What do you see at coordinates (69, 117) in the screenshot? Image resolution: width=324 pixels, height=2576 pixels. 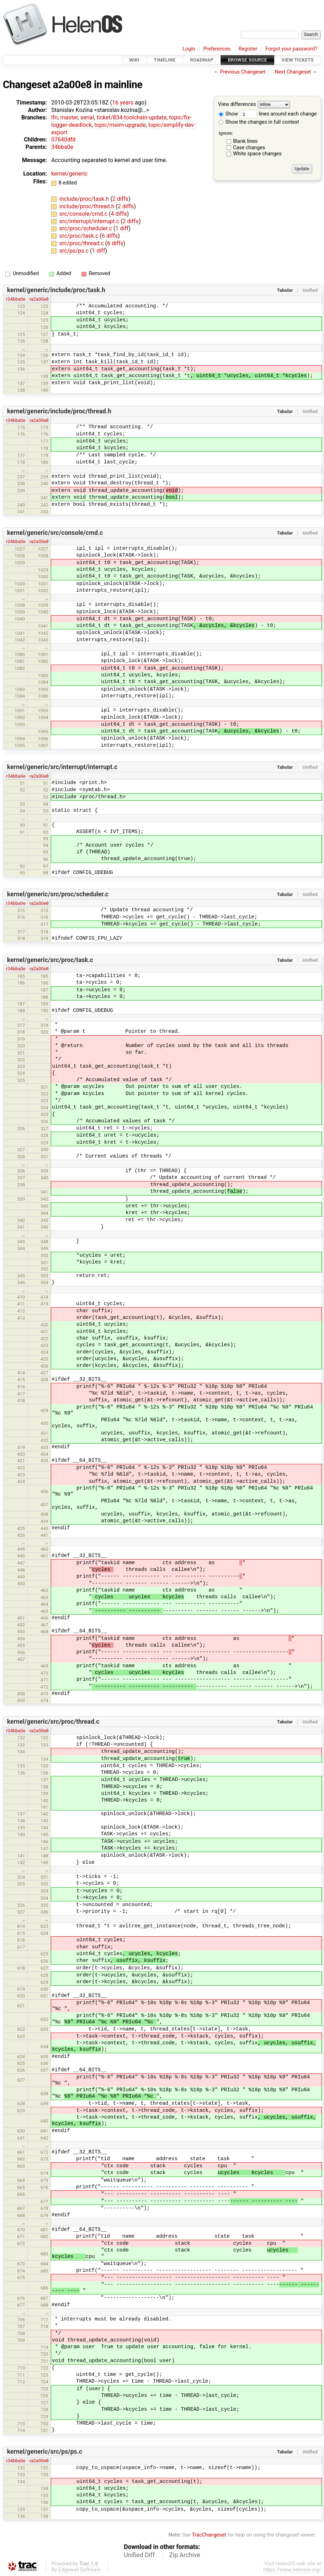 I see `master` at bounding box center [69, 117].